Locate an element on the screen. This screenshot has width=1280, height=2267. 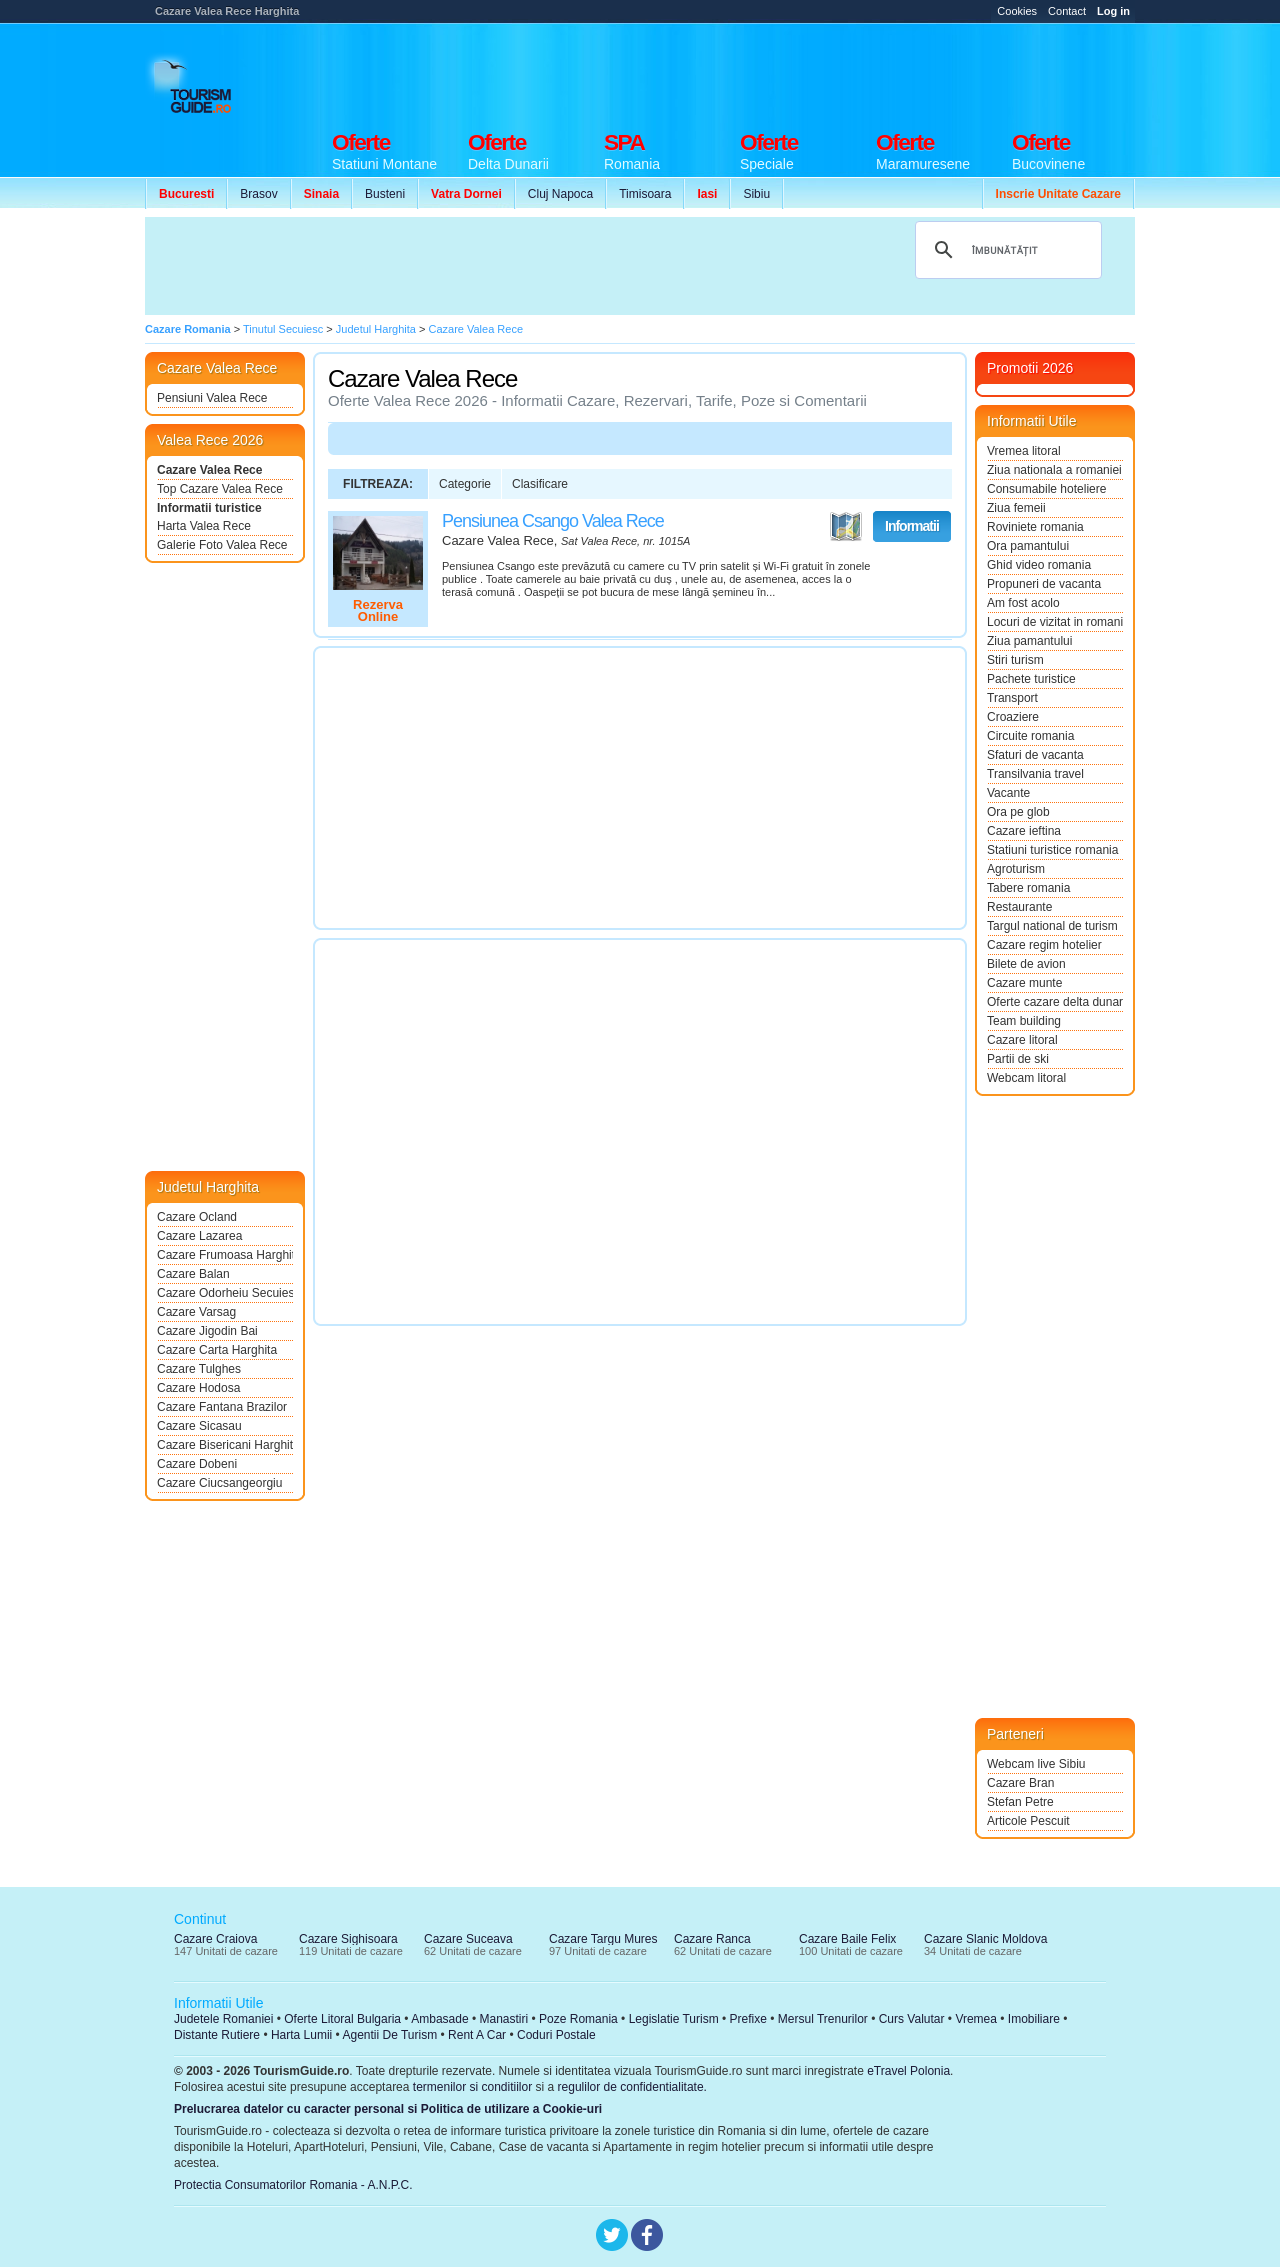
Targul national de turism is located at coordinates (1052, 926).